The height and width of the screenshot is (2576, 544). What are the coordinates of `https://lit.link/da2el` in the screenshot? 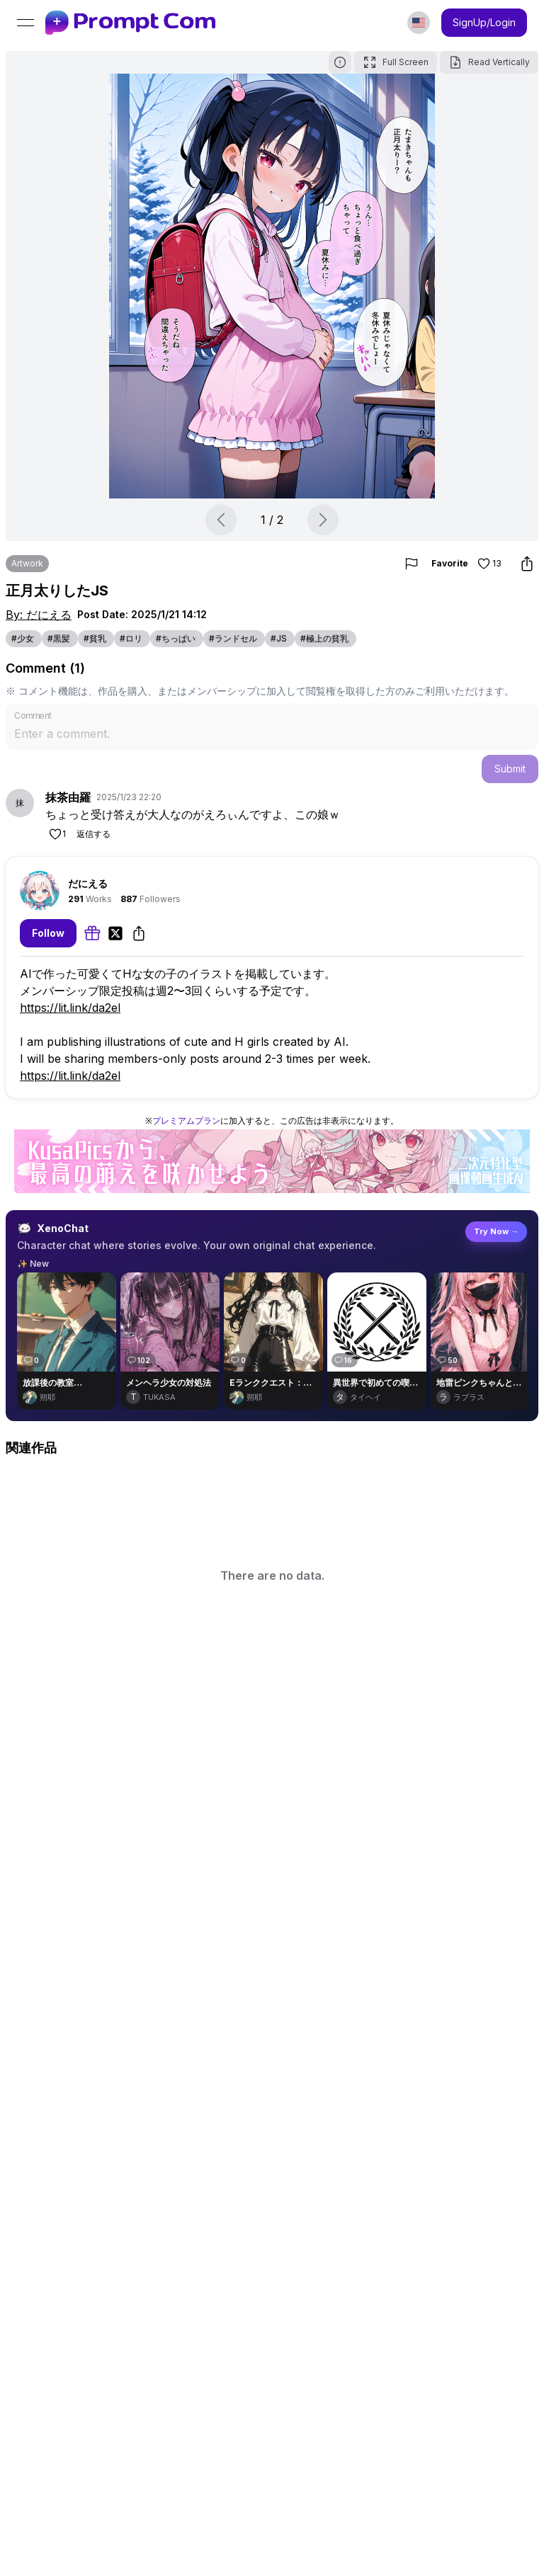 It's located at (70, 1008).